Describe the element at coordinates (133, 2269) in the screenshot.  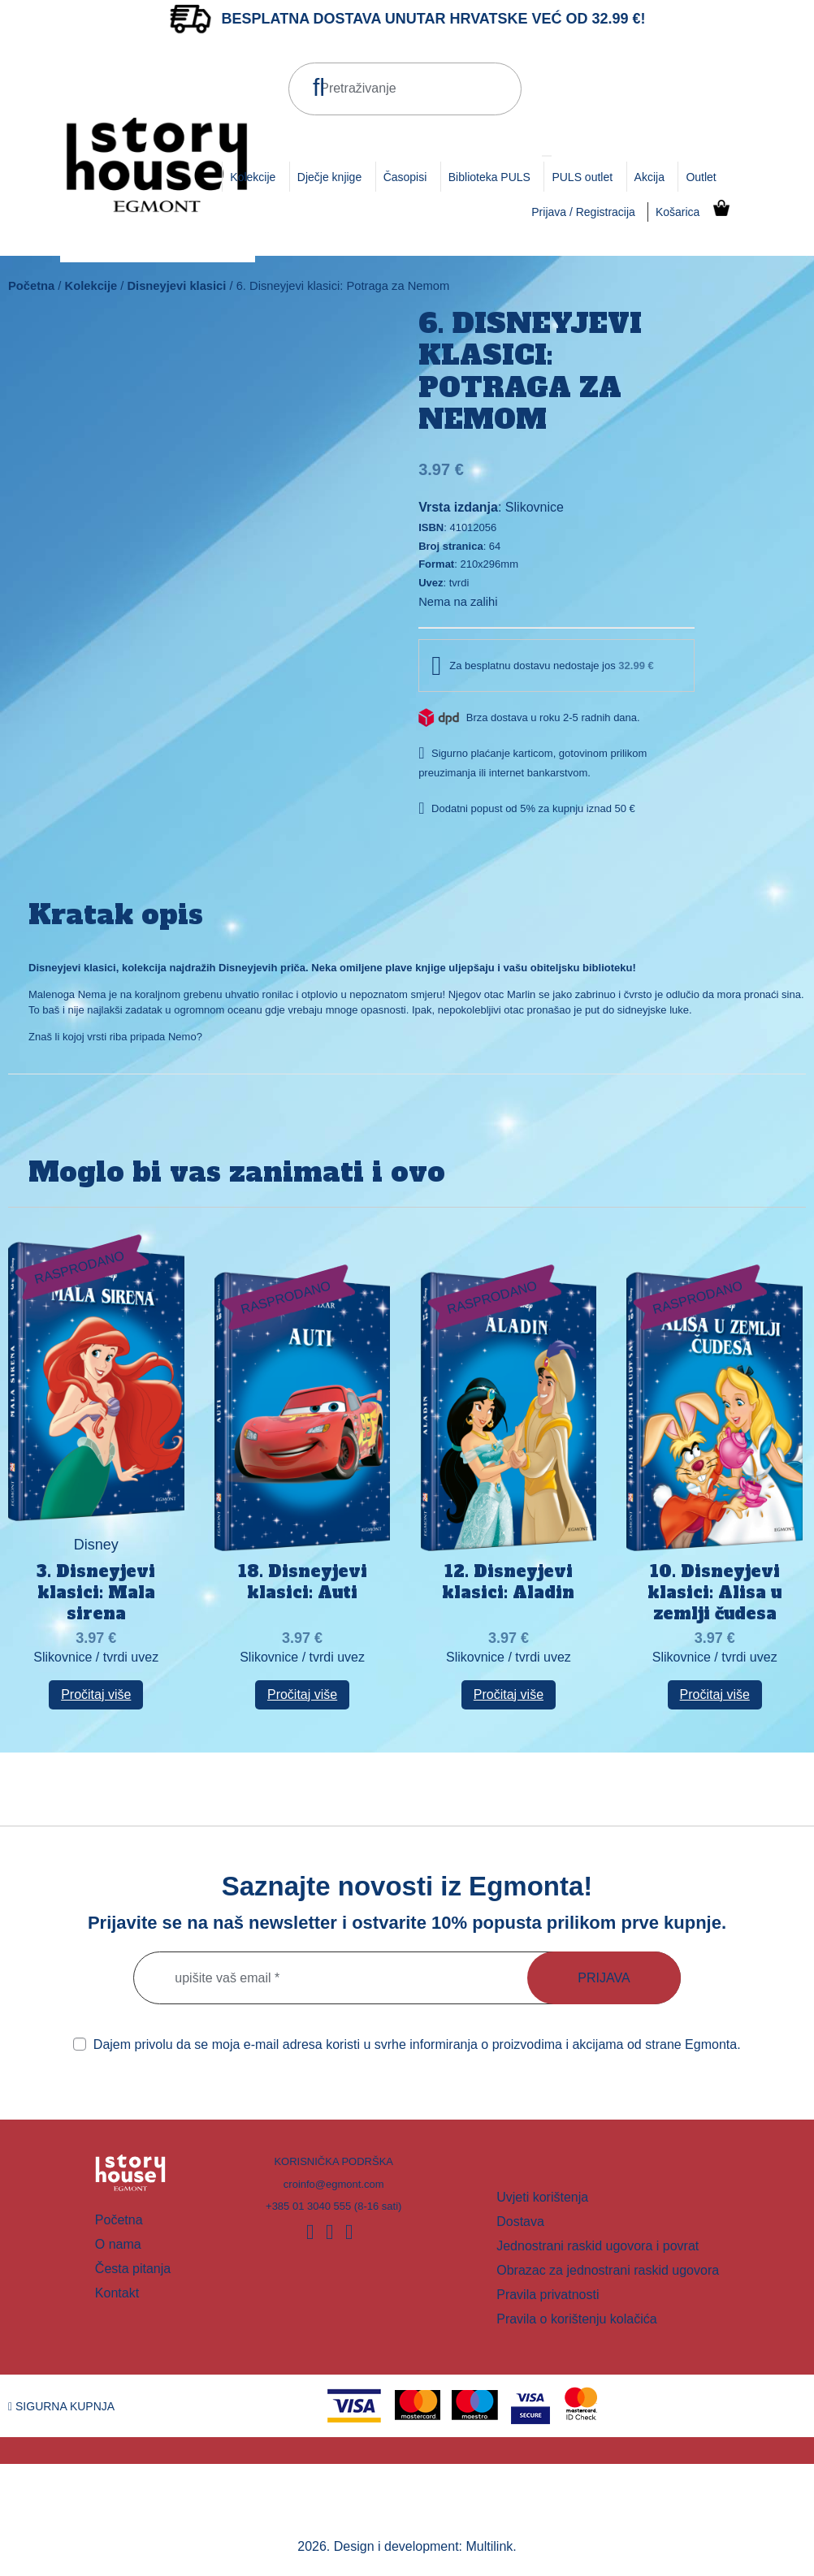
I see `Česta pitanja` at that location.